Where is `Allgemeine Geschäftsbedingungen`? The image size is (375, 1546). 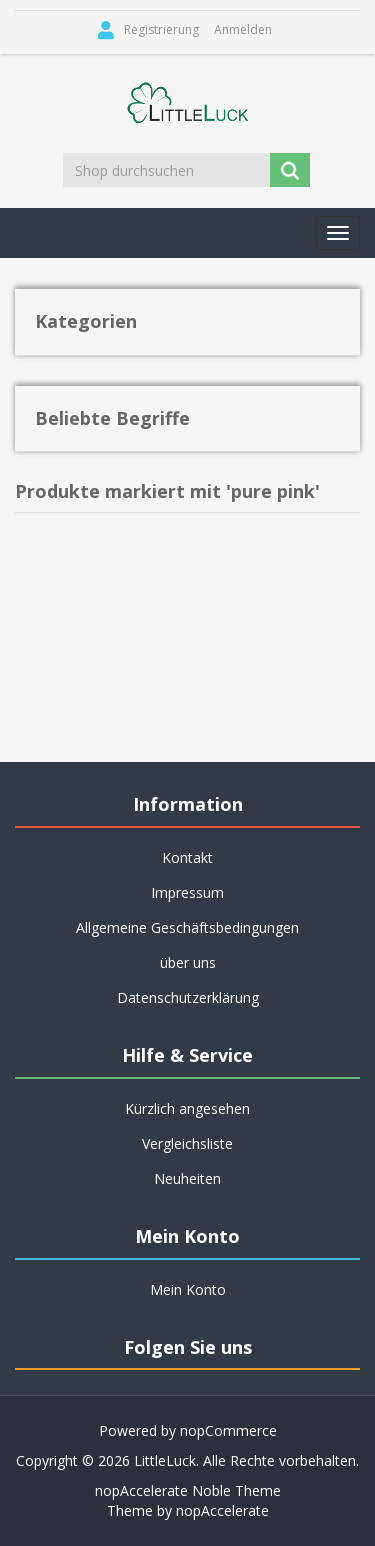 Allgemeine Geschäftsbedingungen is located at coordinates (187, 927).